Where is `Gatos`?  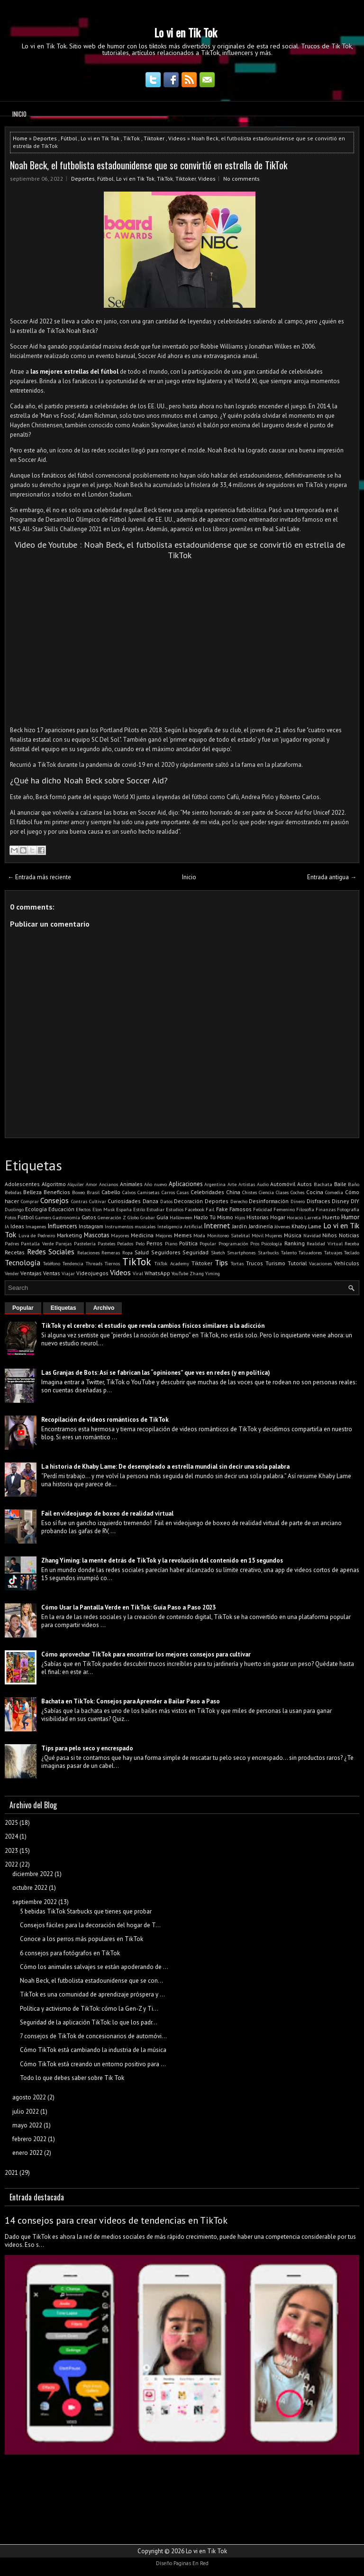
Gatos is located at coordinates (89, 1217).